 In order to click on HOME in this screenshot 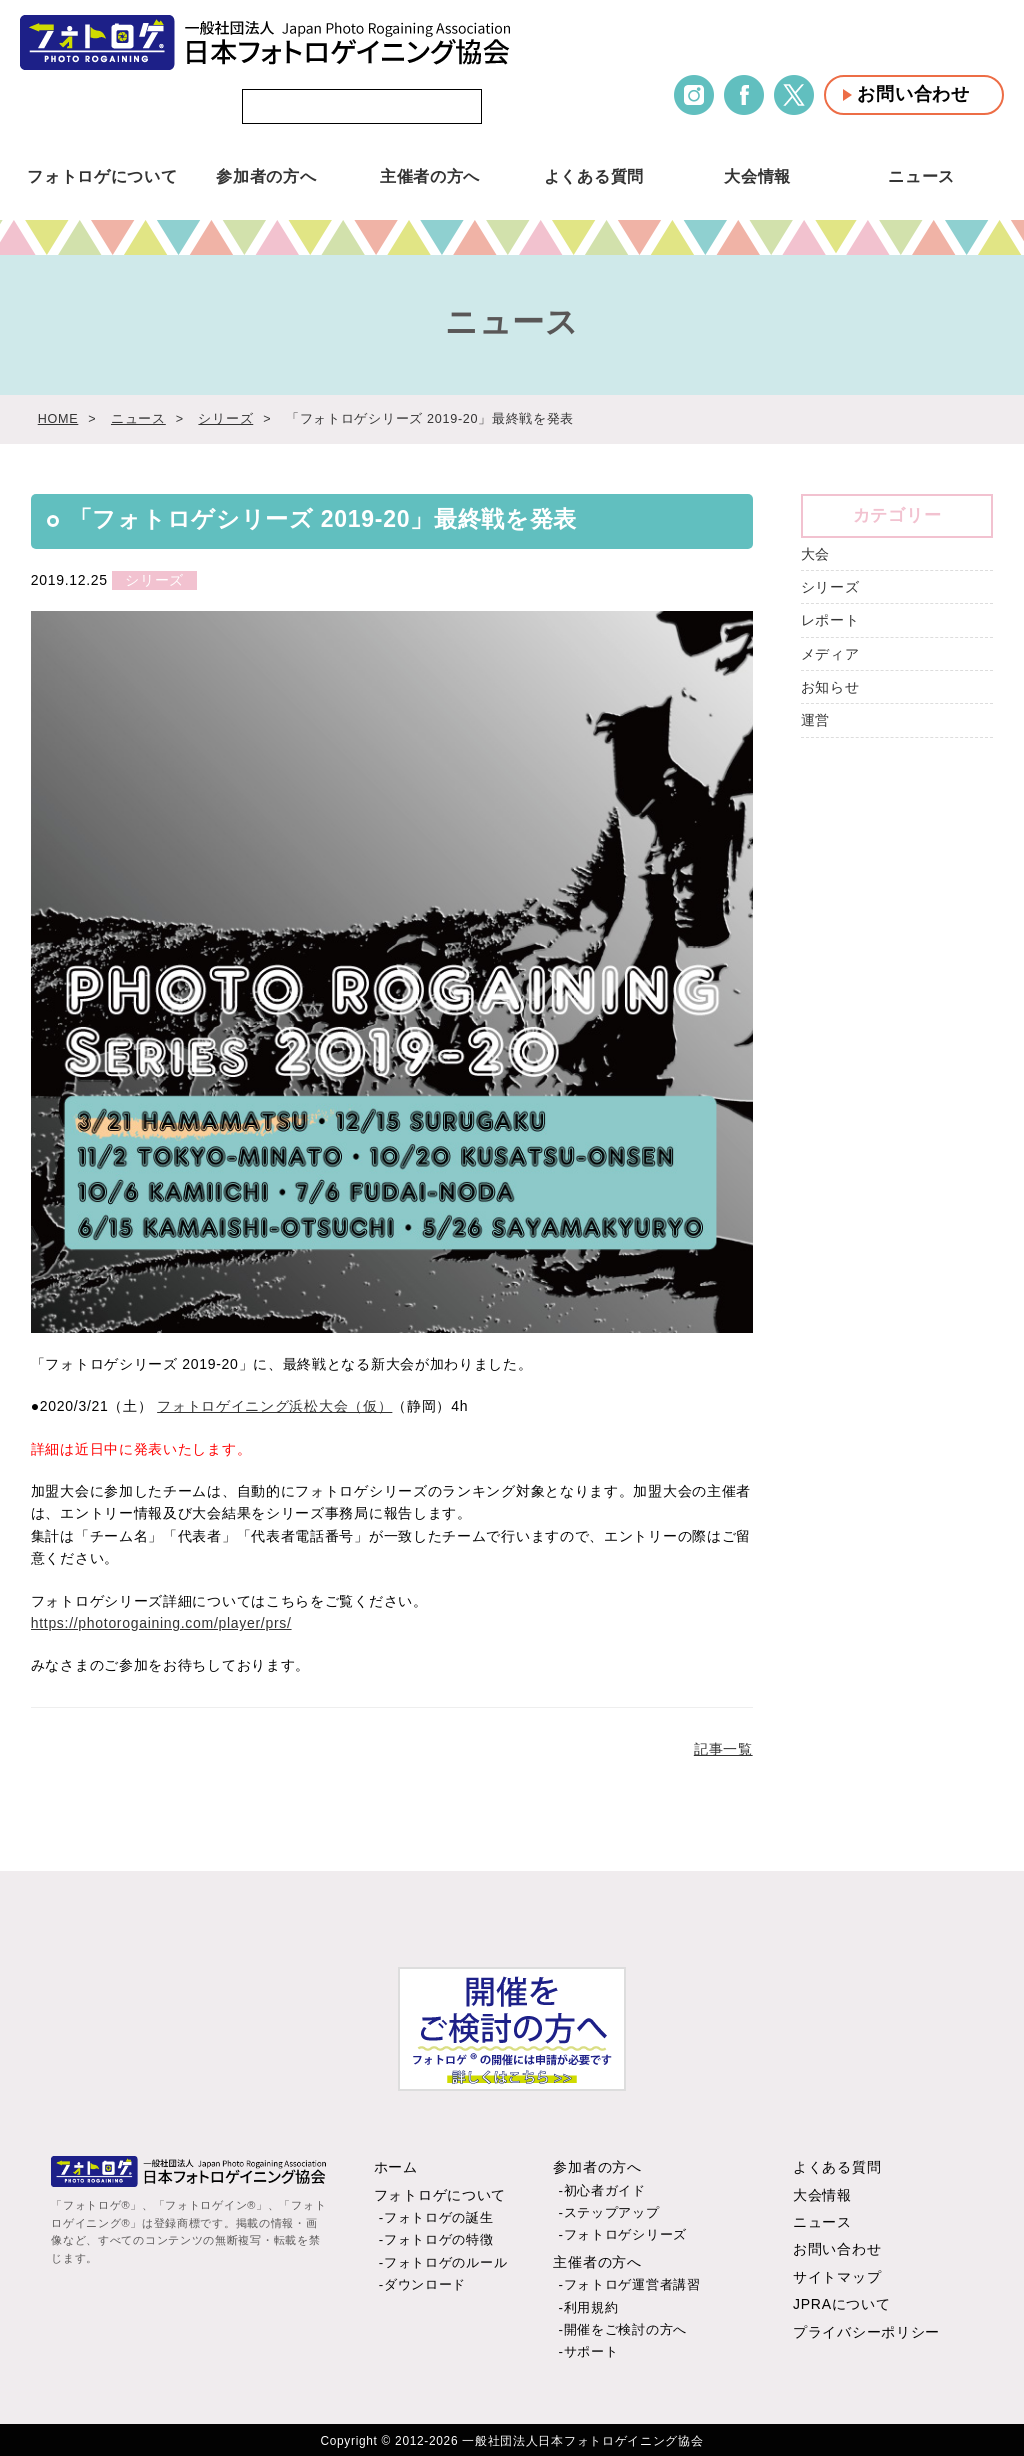, I will do `click(58, 419)`.